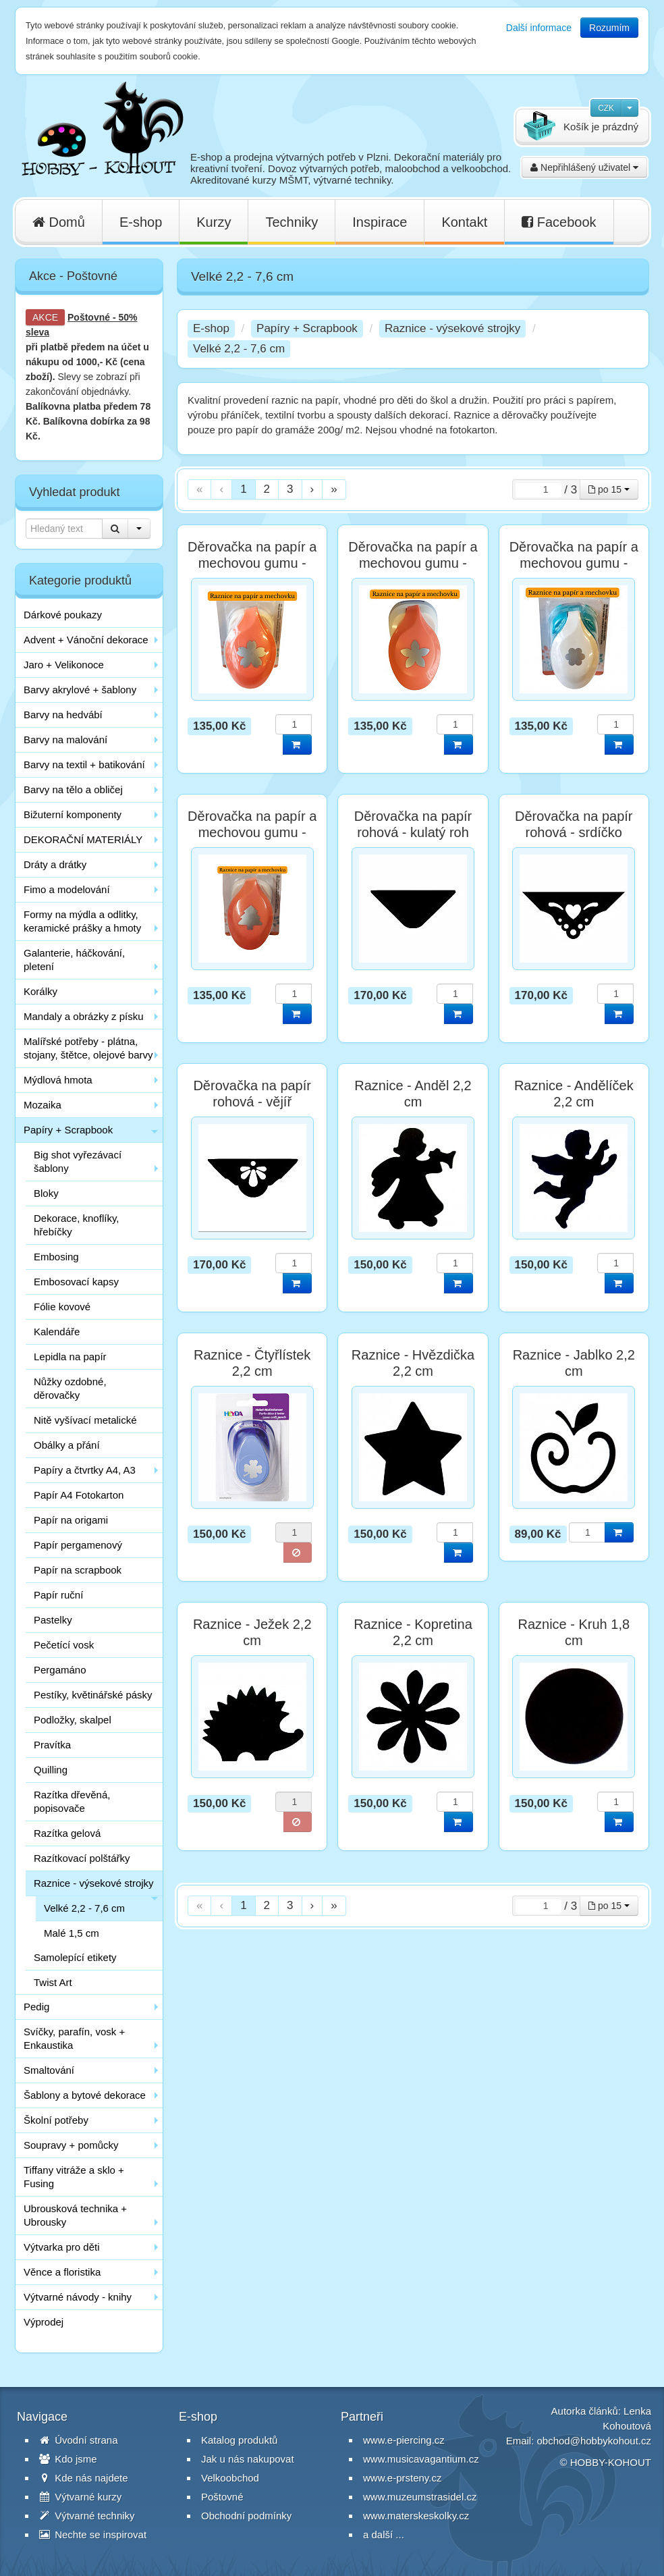 The width and height of the screenshot is (664, 2576). Describe the element at coordinates (68, 2459) in the screenshot. I see `Kdo jsme` at that location.